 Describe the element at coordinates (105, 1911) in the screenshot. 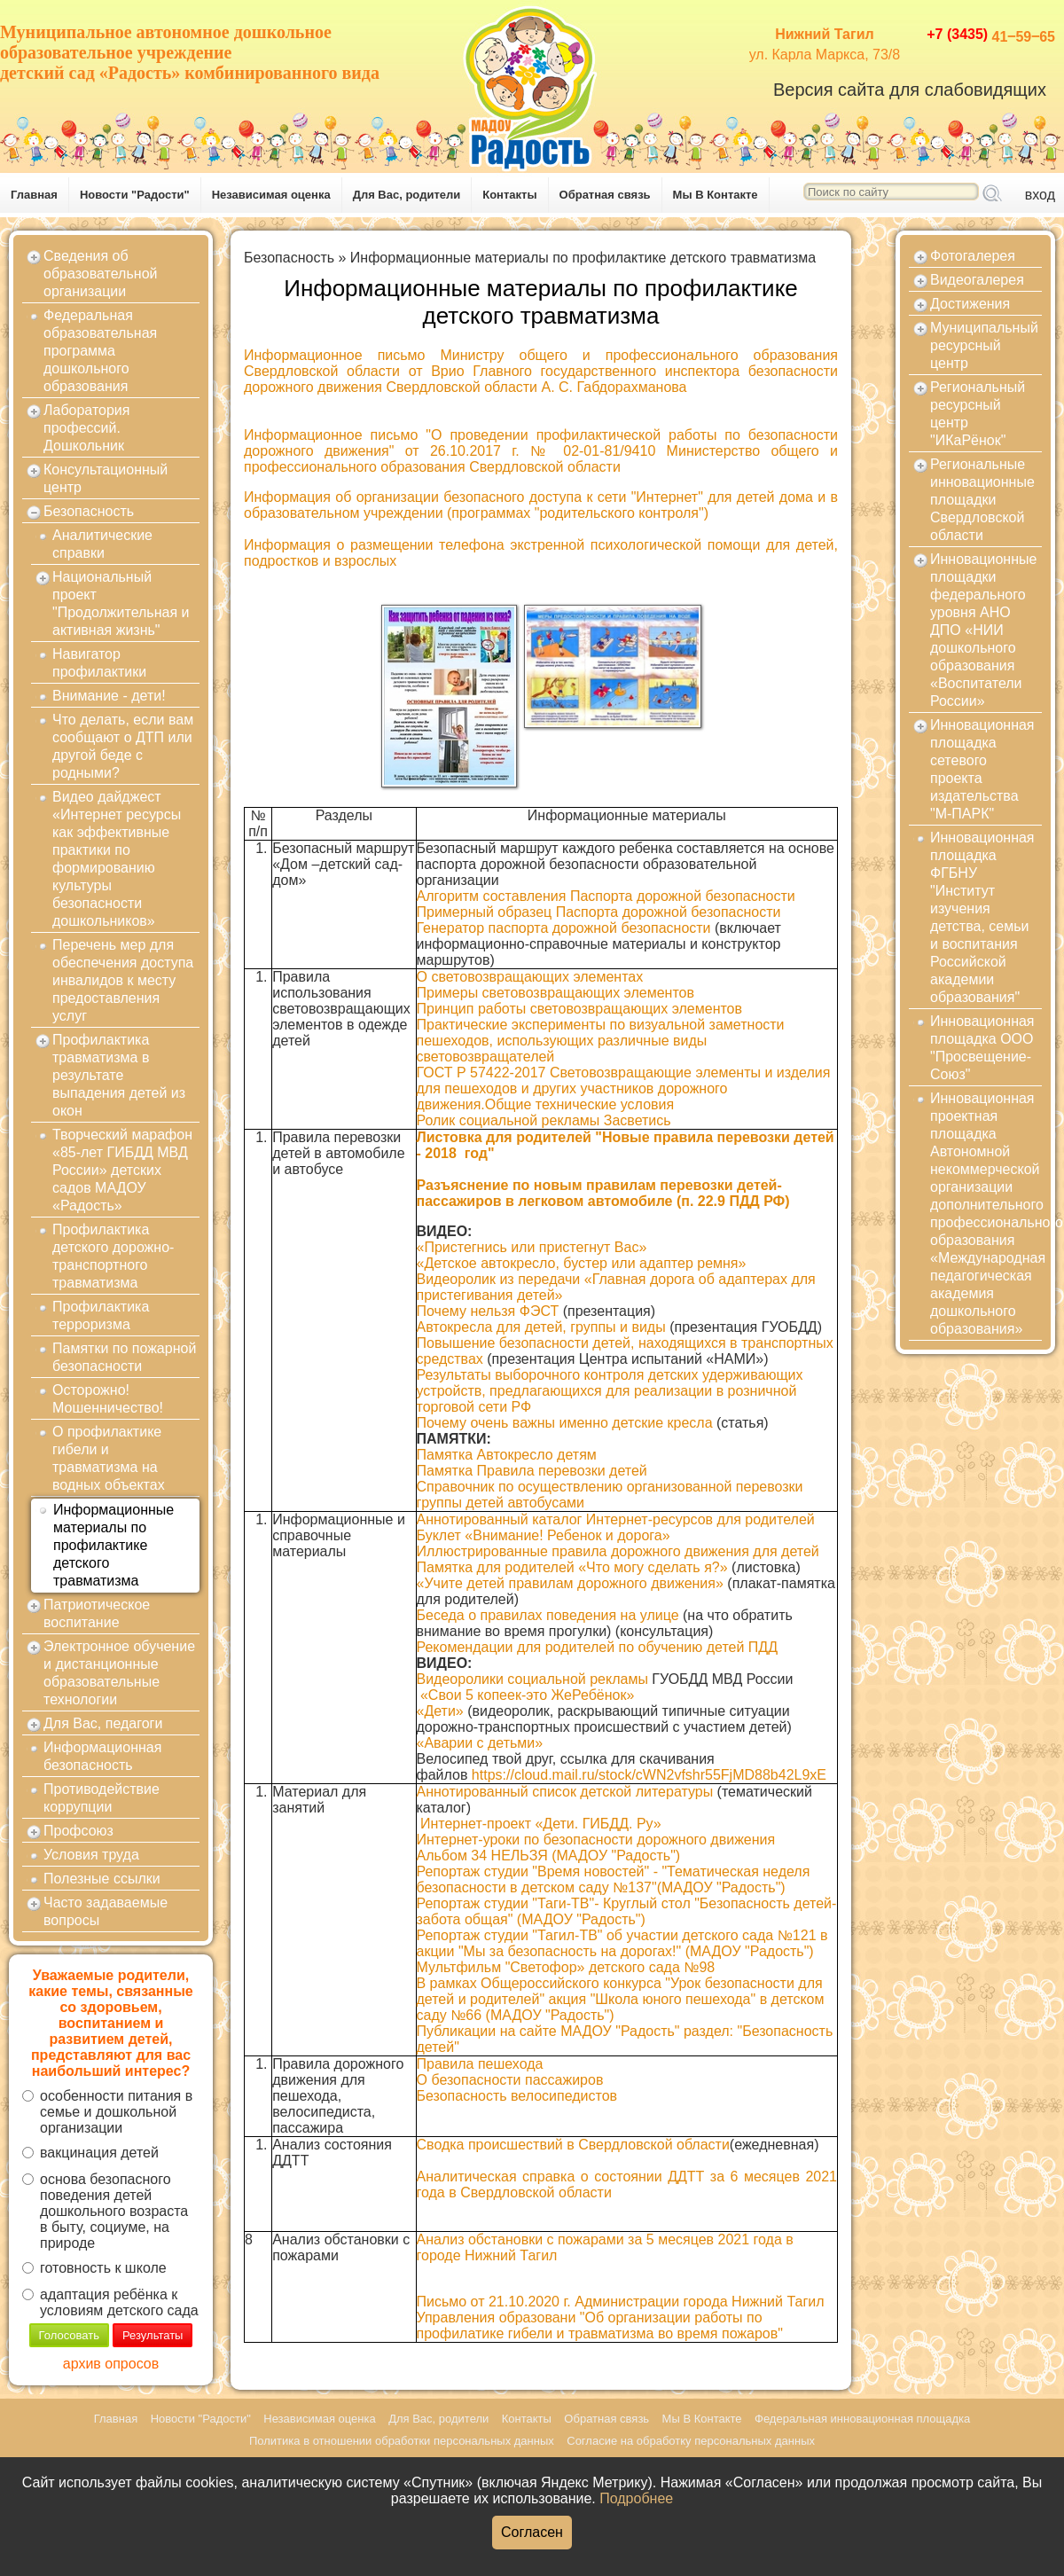

I see `Часто задаваемые вопросы` at that location.